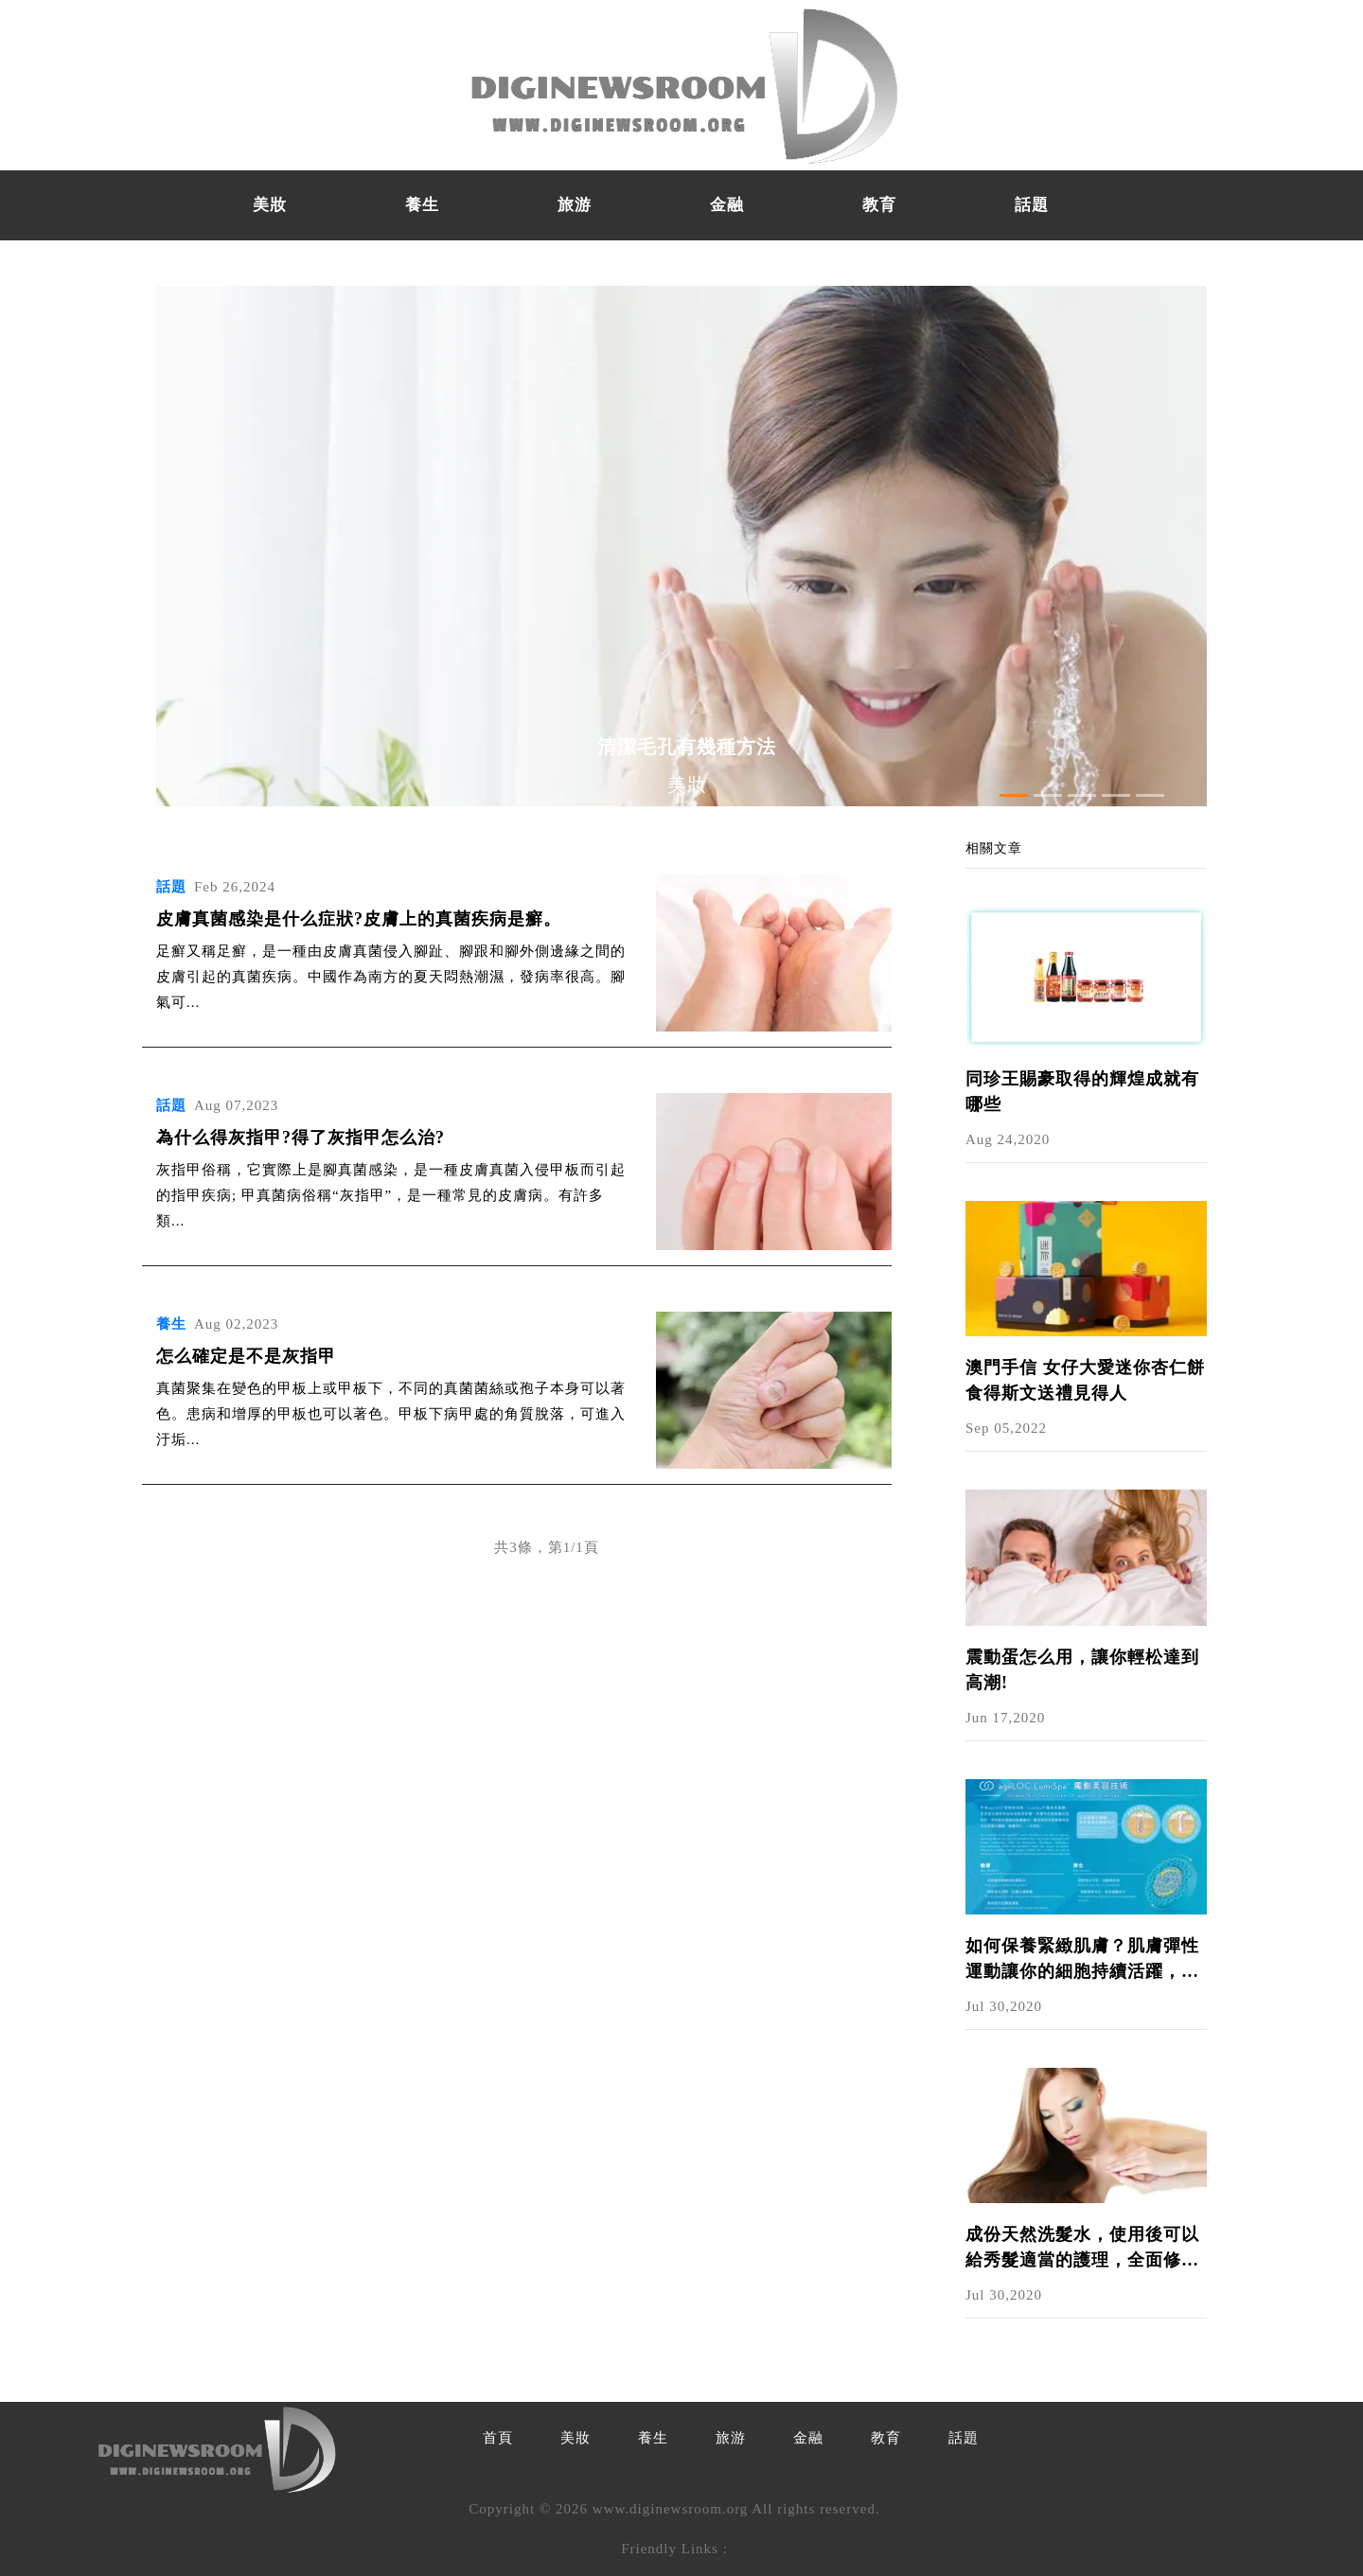 This screenshot has height=2576, width=1363. What do you see at coordinates (498, 2437) in the screenshot?
I see `首頁` at bounding box center [498, 2437].